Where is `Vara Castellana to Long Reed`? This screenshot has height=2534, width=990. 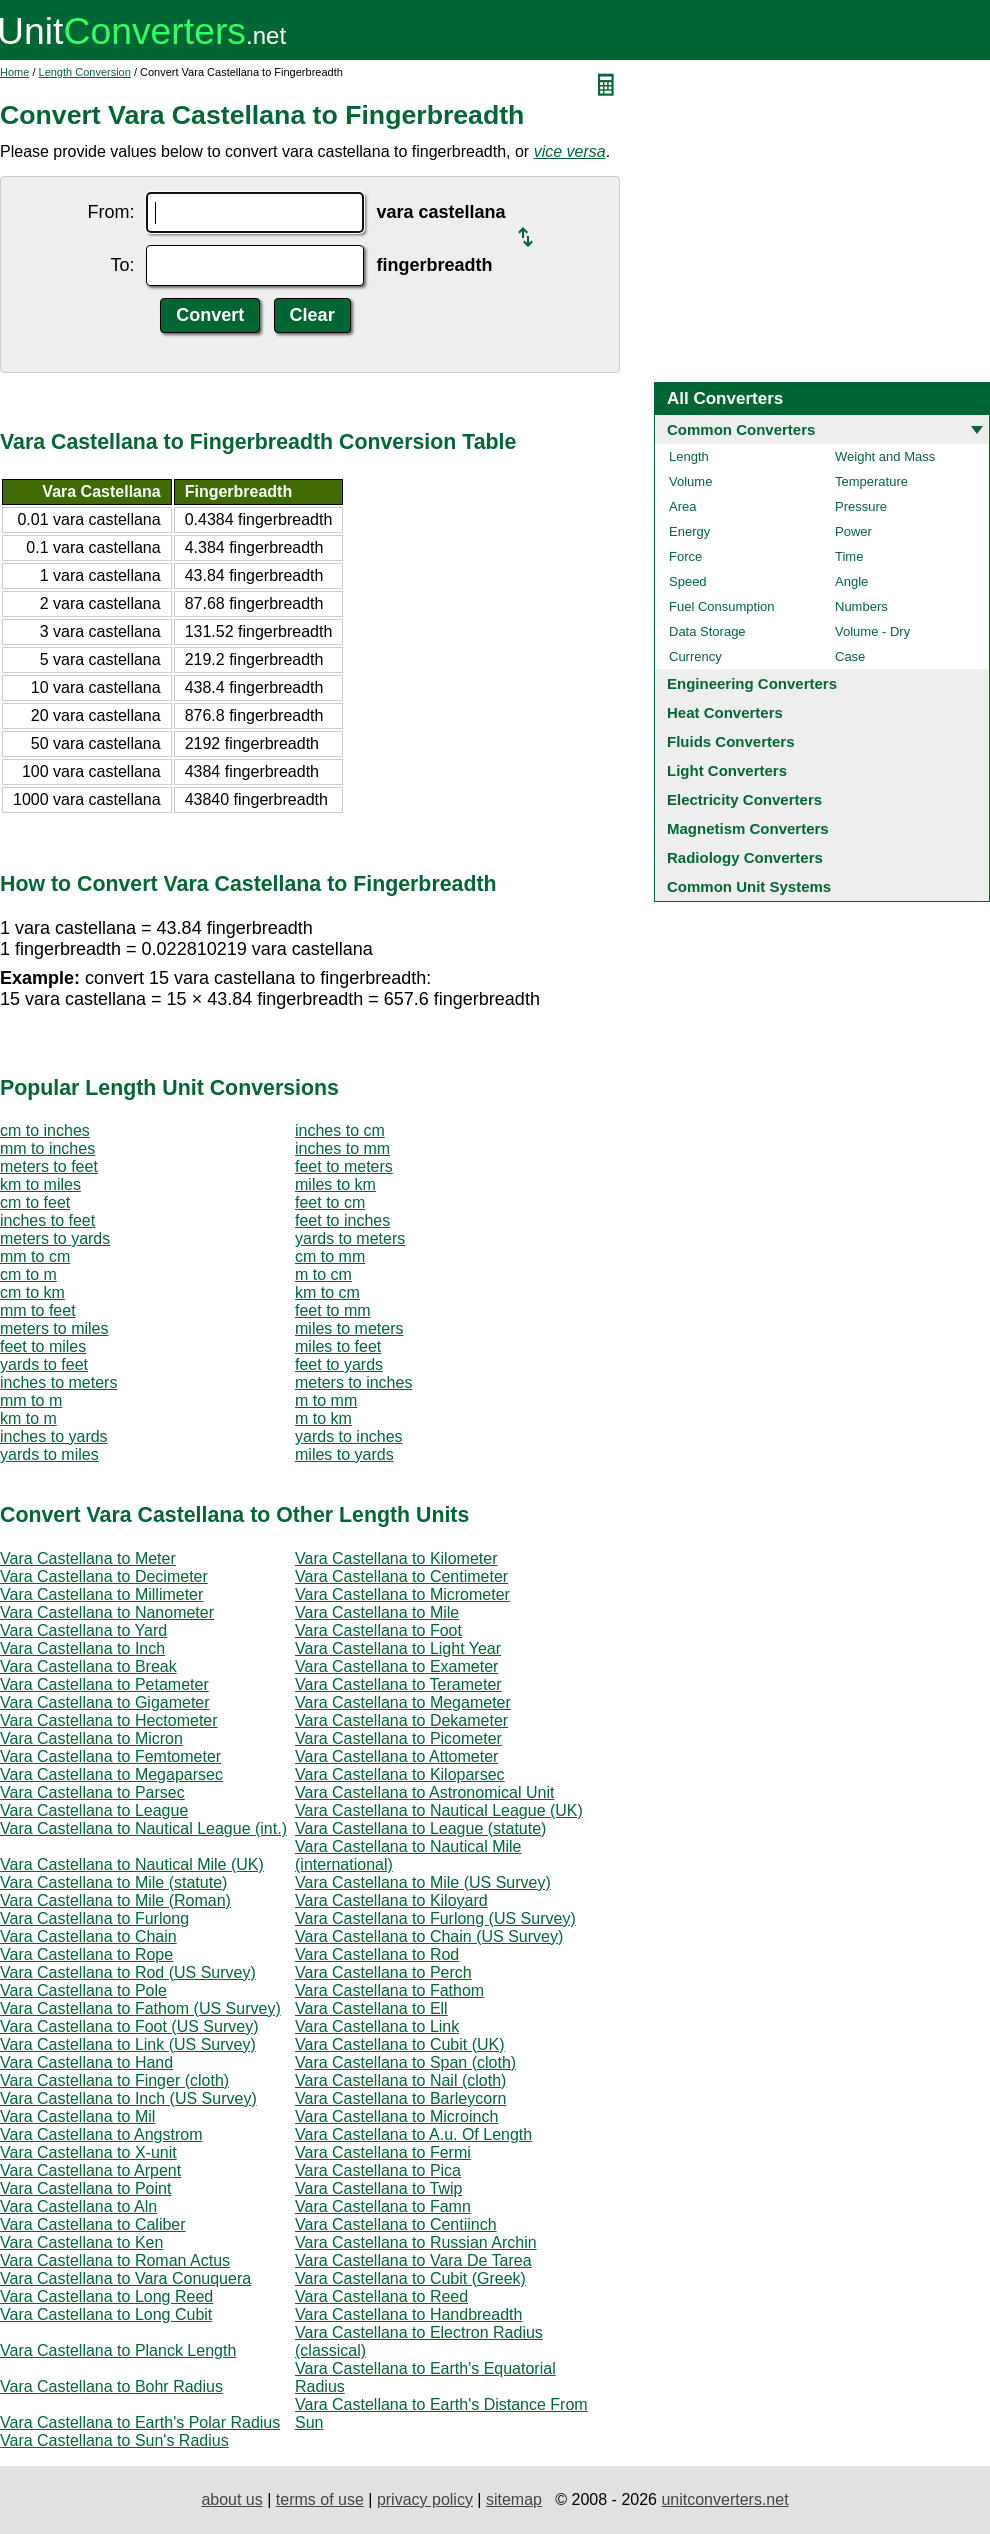 Vara Castellana to Long Reed is located at coordinates (106, 2296).